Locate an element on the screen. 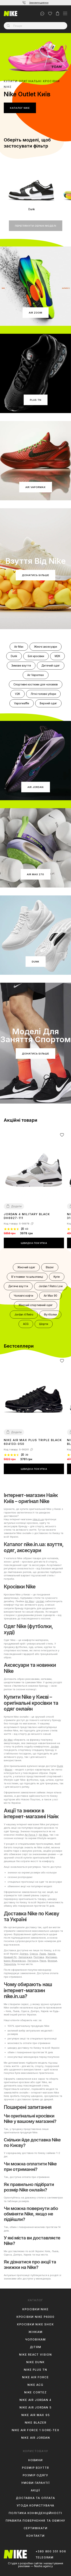 The height and width of the screenshot is (2576, 71). Кросівки Nike is located at coordinates (35, 2309).